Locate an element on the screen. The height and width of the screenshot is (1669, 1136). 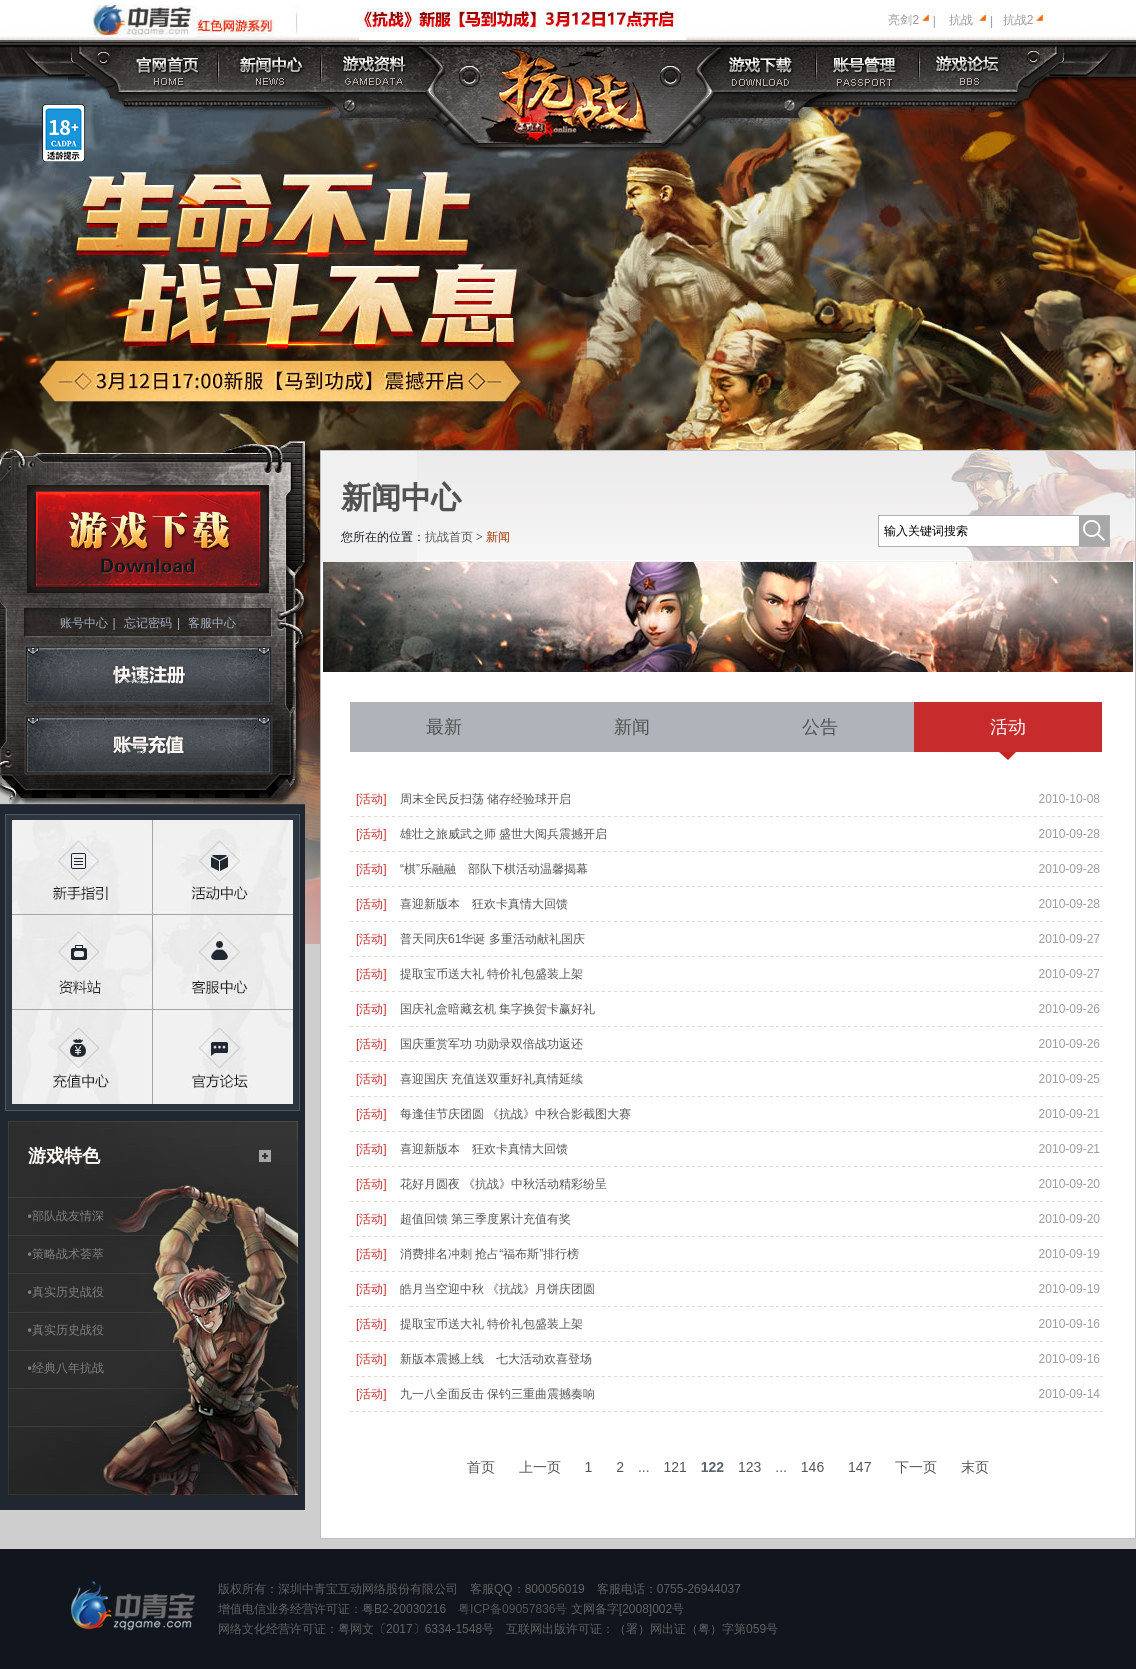
超值回馈 第三季度累计充值有奖 is located at coordinates (485, 1219).